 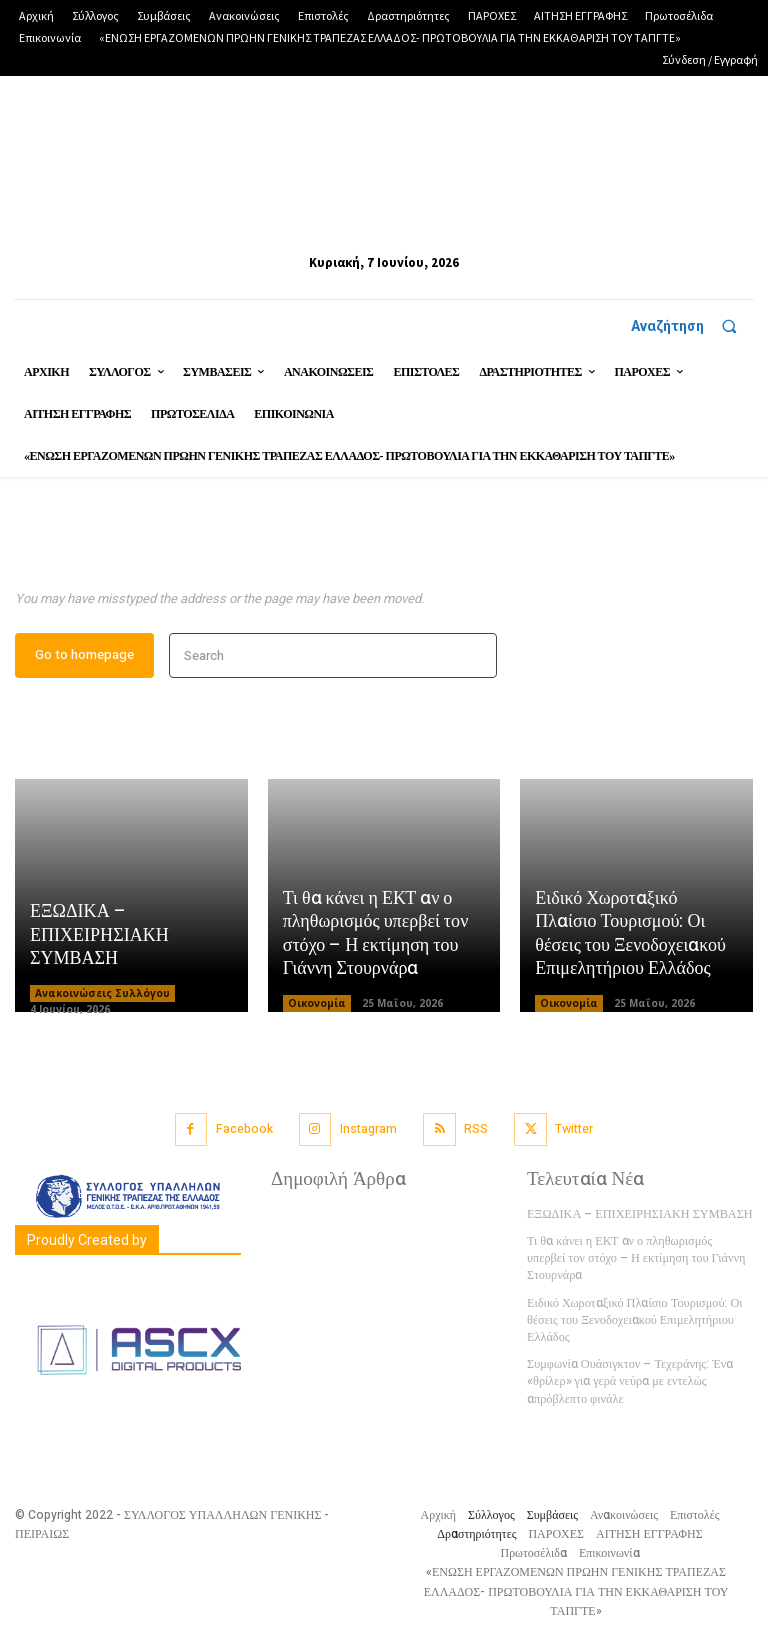 What do you see at coordinates (99, 938) in the screenshot?
I see `ΕΞΩΔΙΚΑ – ΕΠΙΧΕΙΡΗΣΙΑΚΗ ΣΥΜΒΑΣΗ` at bounding box center [99, 938].